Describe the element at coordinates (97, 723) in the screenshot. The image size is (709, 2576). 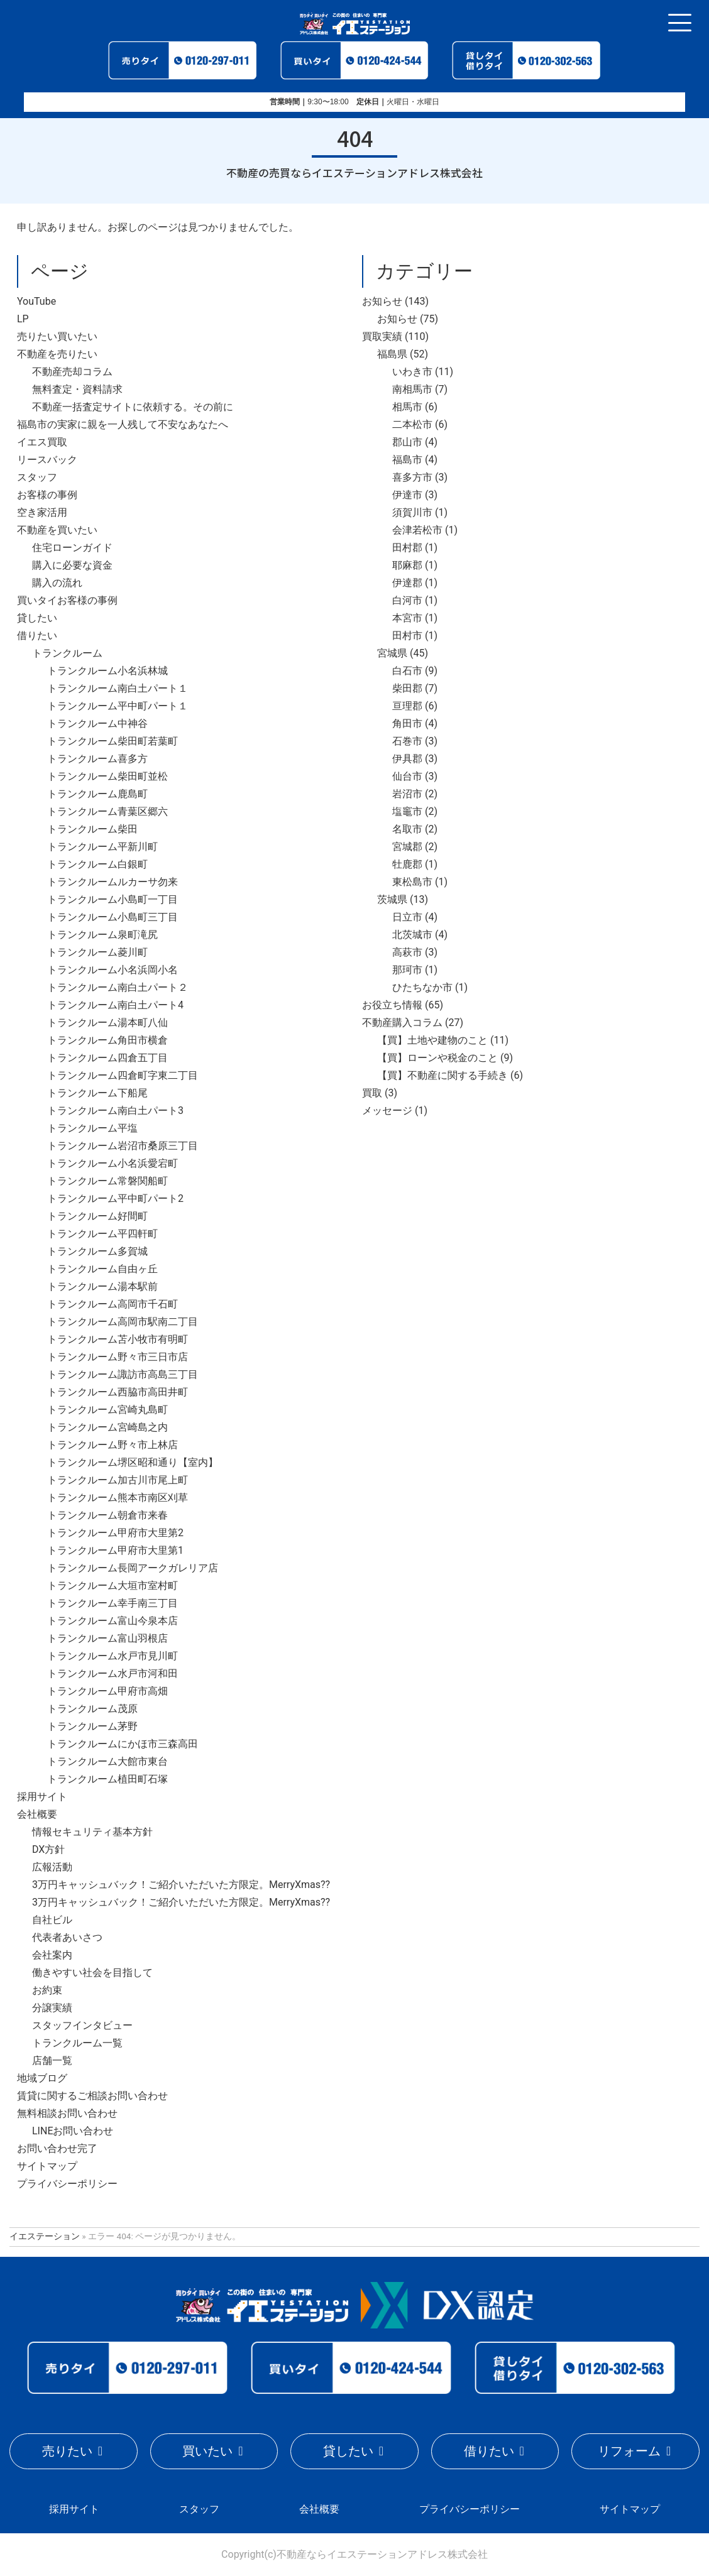
I see `トランクルーム中神谷` at that location.